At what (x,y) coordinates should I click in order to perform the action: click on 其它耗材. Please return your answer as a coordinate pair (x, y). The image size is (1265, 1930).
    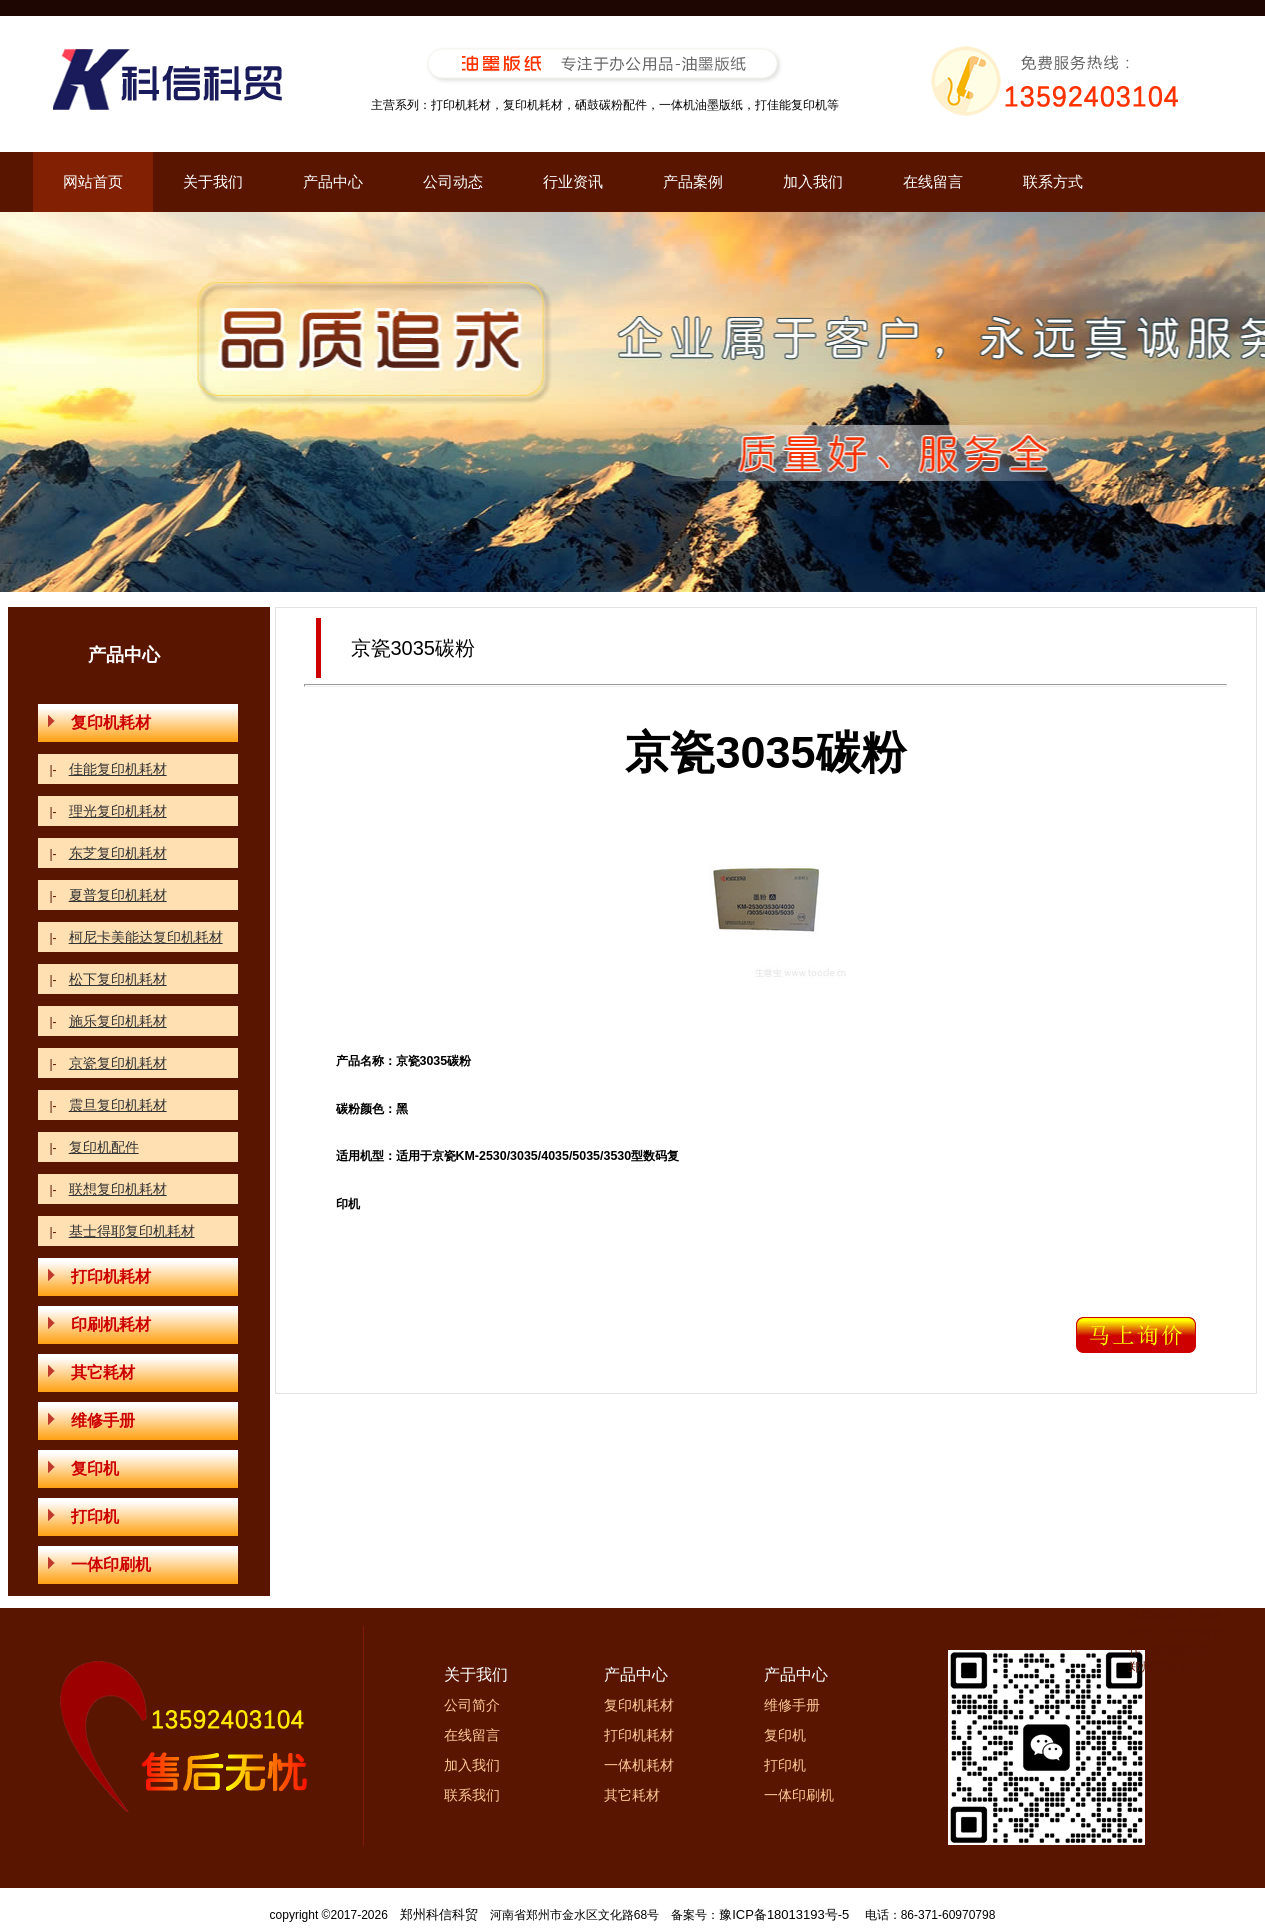
    Looking at the image, I should click on (91, 1372).